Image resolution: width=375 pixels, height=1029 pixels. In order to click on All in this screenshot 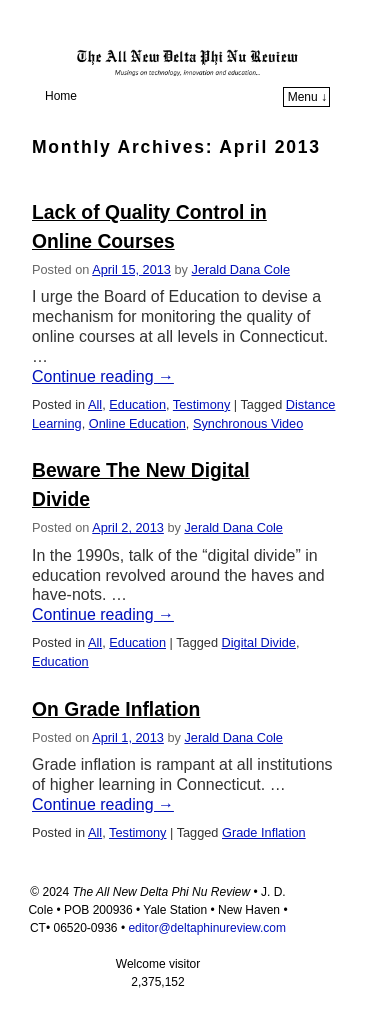, I will do `click(95, 404)`.